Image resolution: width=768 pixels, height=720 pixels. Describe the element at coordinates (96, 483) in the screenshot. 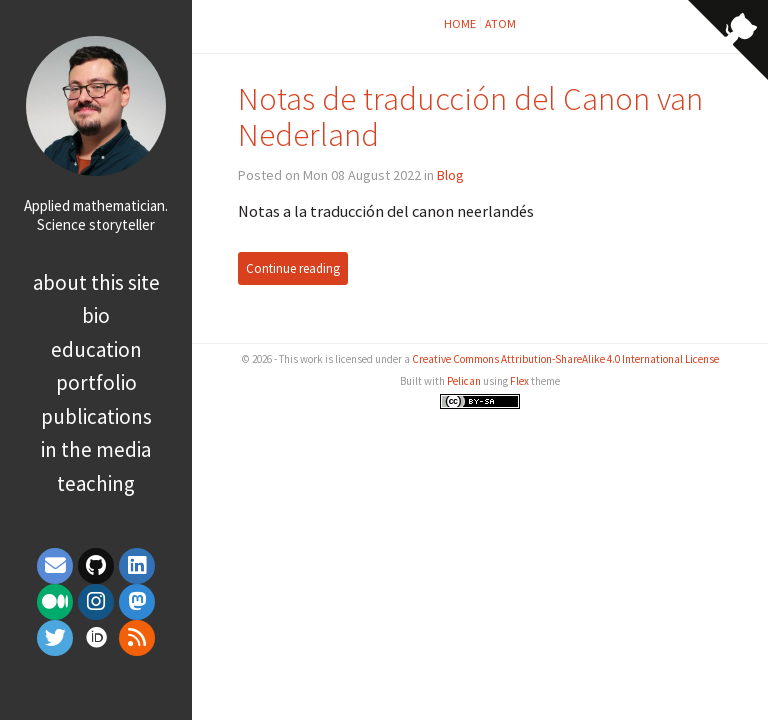

I see `Teaching` at that location.